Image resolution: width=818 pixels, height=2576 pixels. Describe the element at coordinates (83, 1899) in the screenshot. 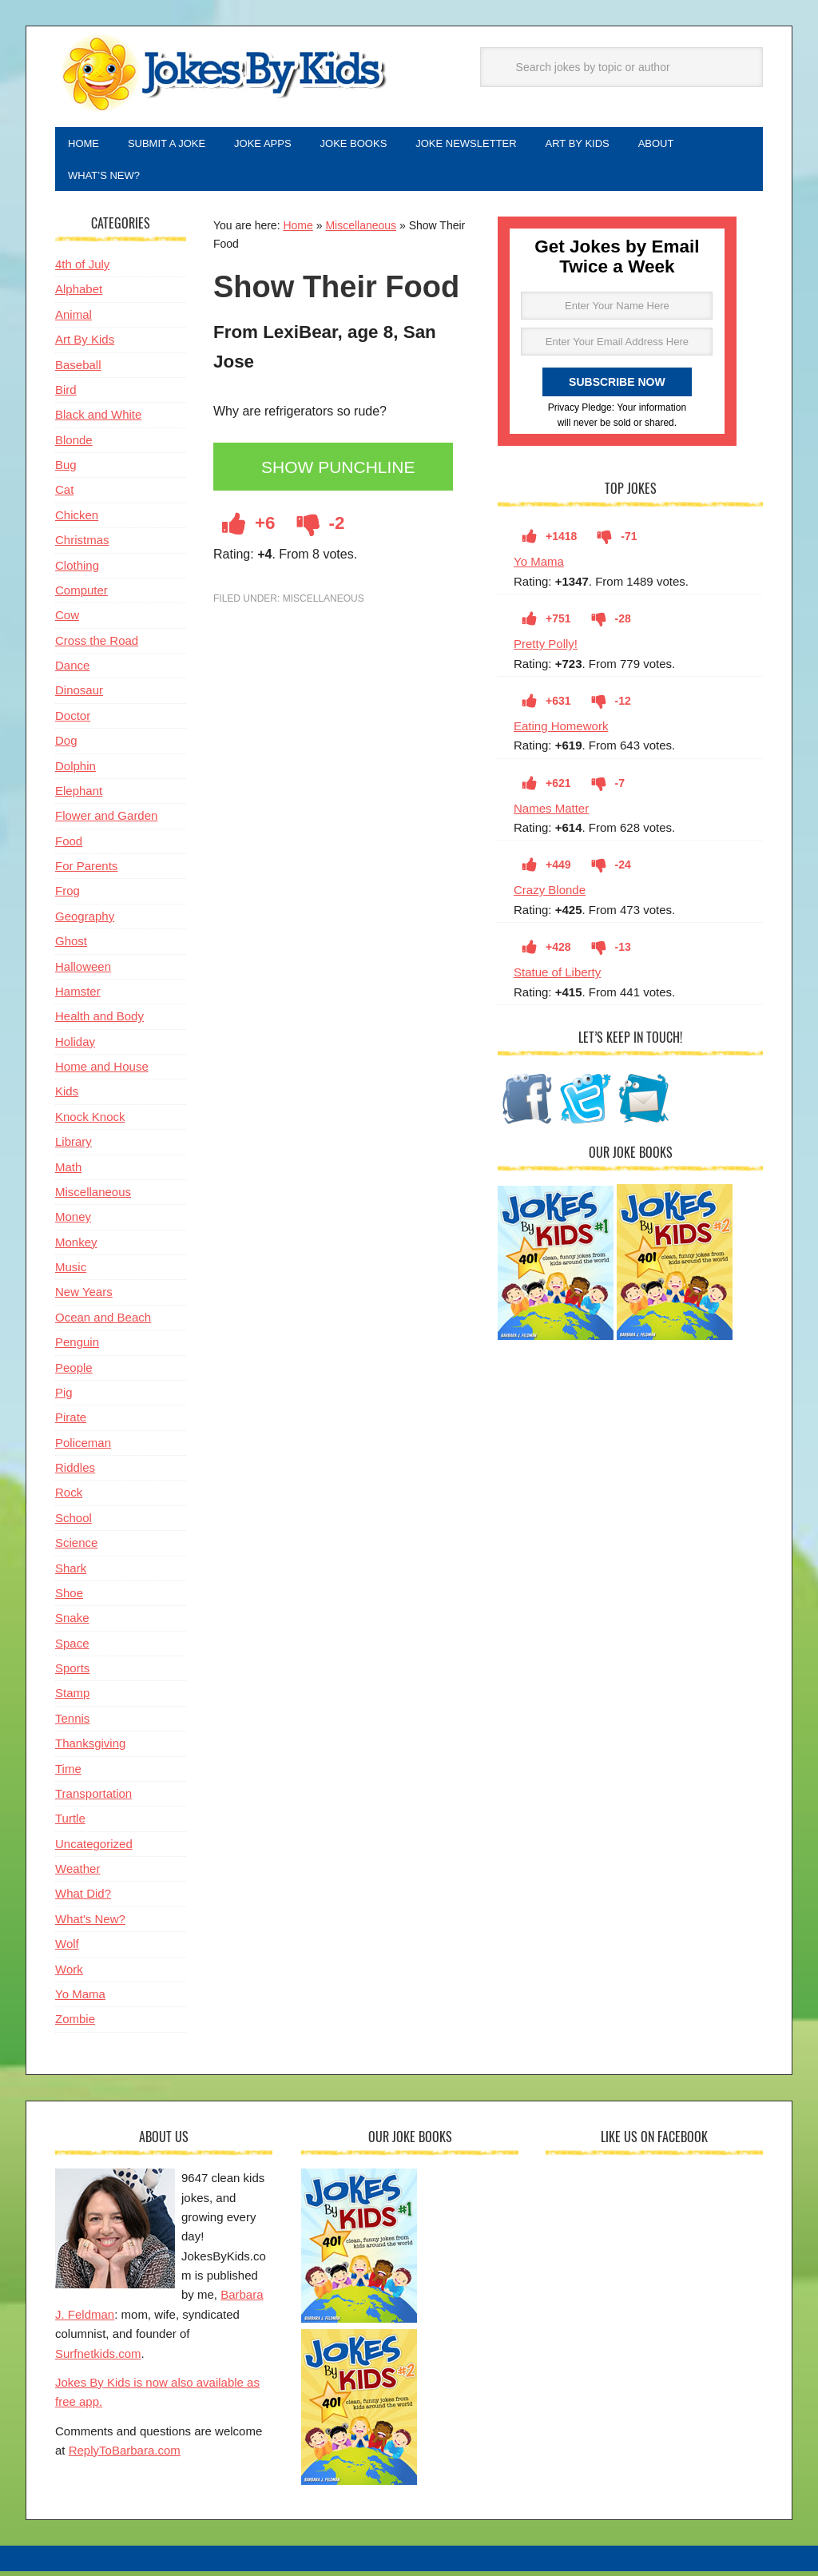

I see `What Did?` at that location.